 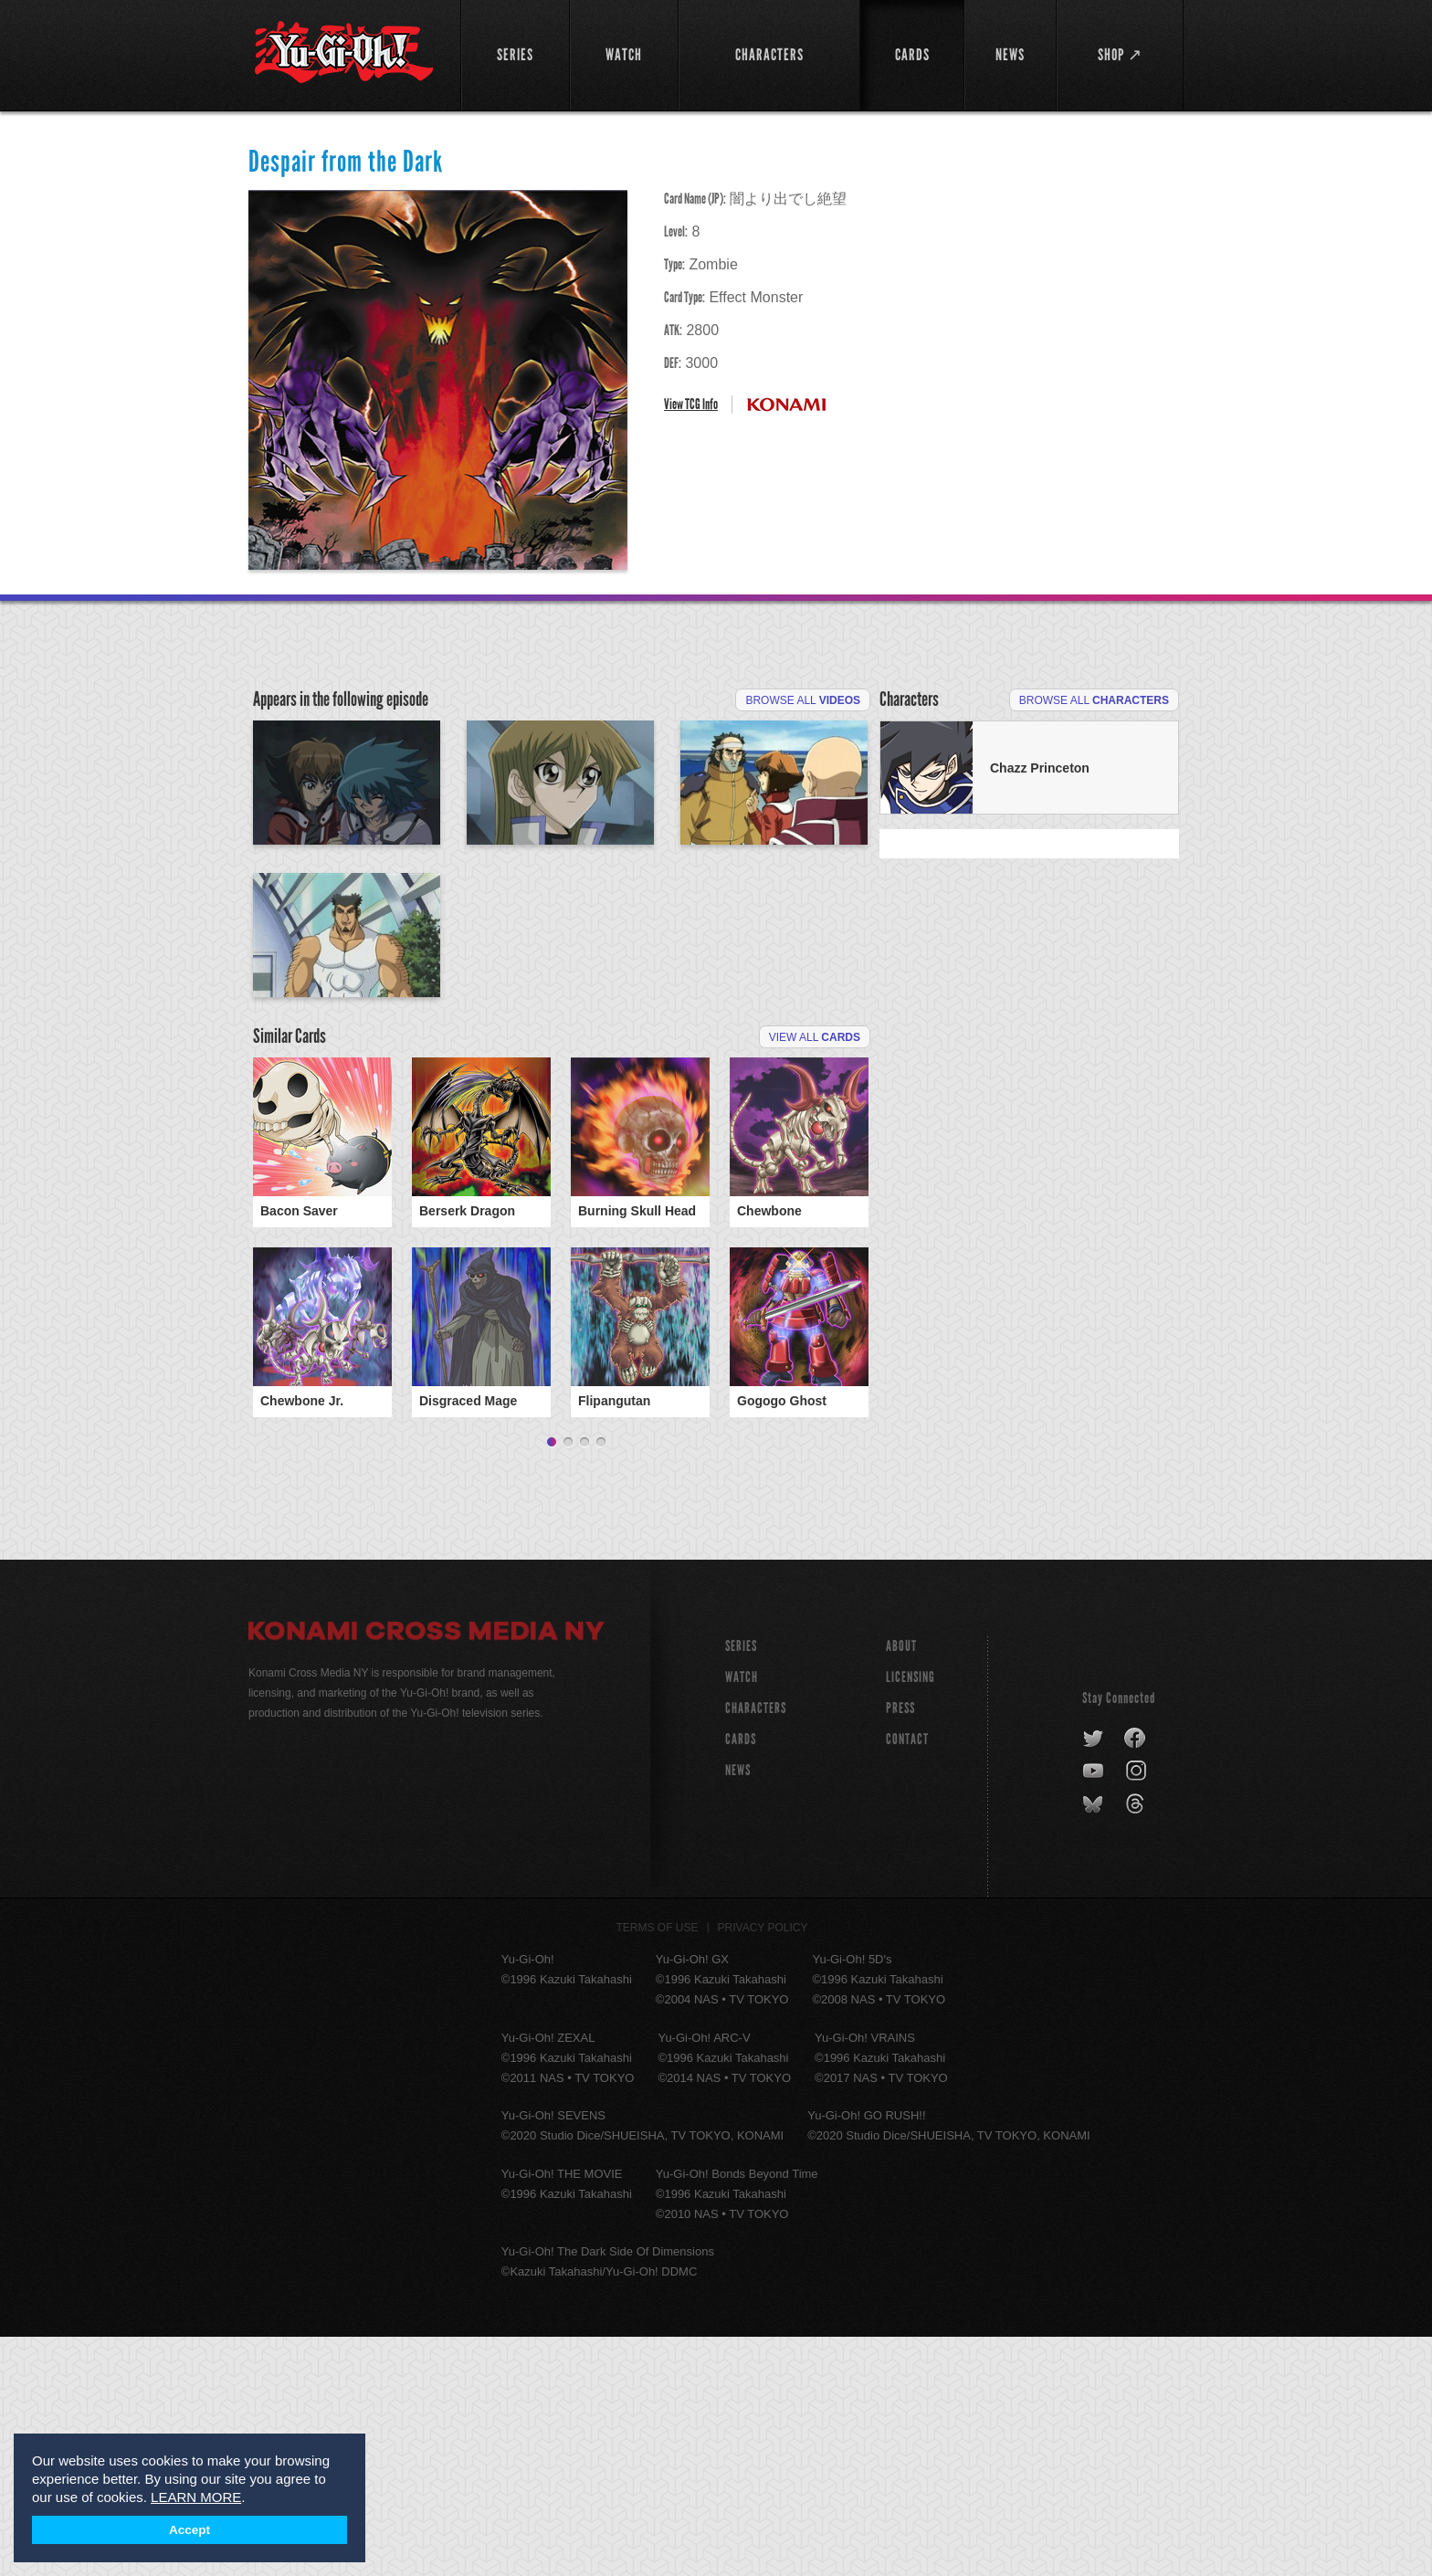 What do you see at coordinates (802, 700) in the screenshot?
I see `Browse All` at bounding box center [802, 700].